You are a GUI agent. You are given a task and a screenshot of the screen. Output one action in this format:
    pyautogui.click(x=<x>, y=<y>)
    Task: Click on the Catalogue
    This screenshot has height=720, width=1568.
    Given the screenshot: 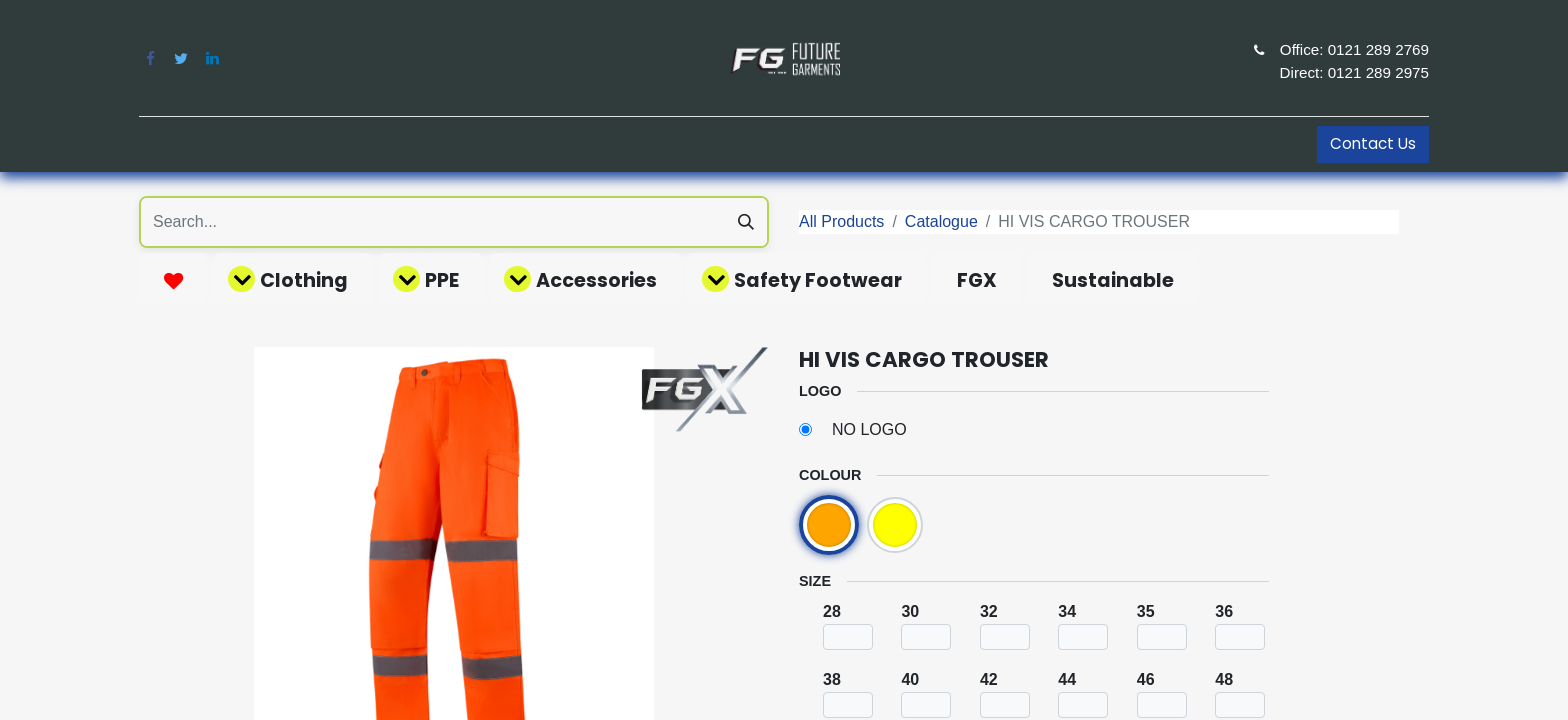 What is the action you would take?
    pyautogui.click(x=941, y=221)
    